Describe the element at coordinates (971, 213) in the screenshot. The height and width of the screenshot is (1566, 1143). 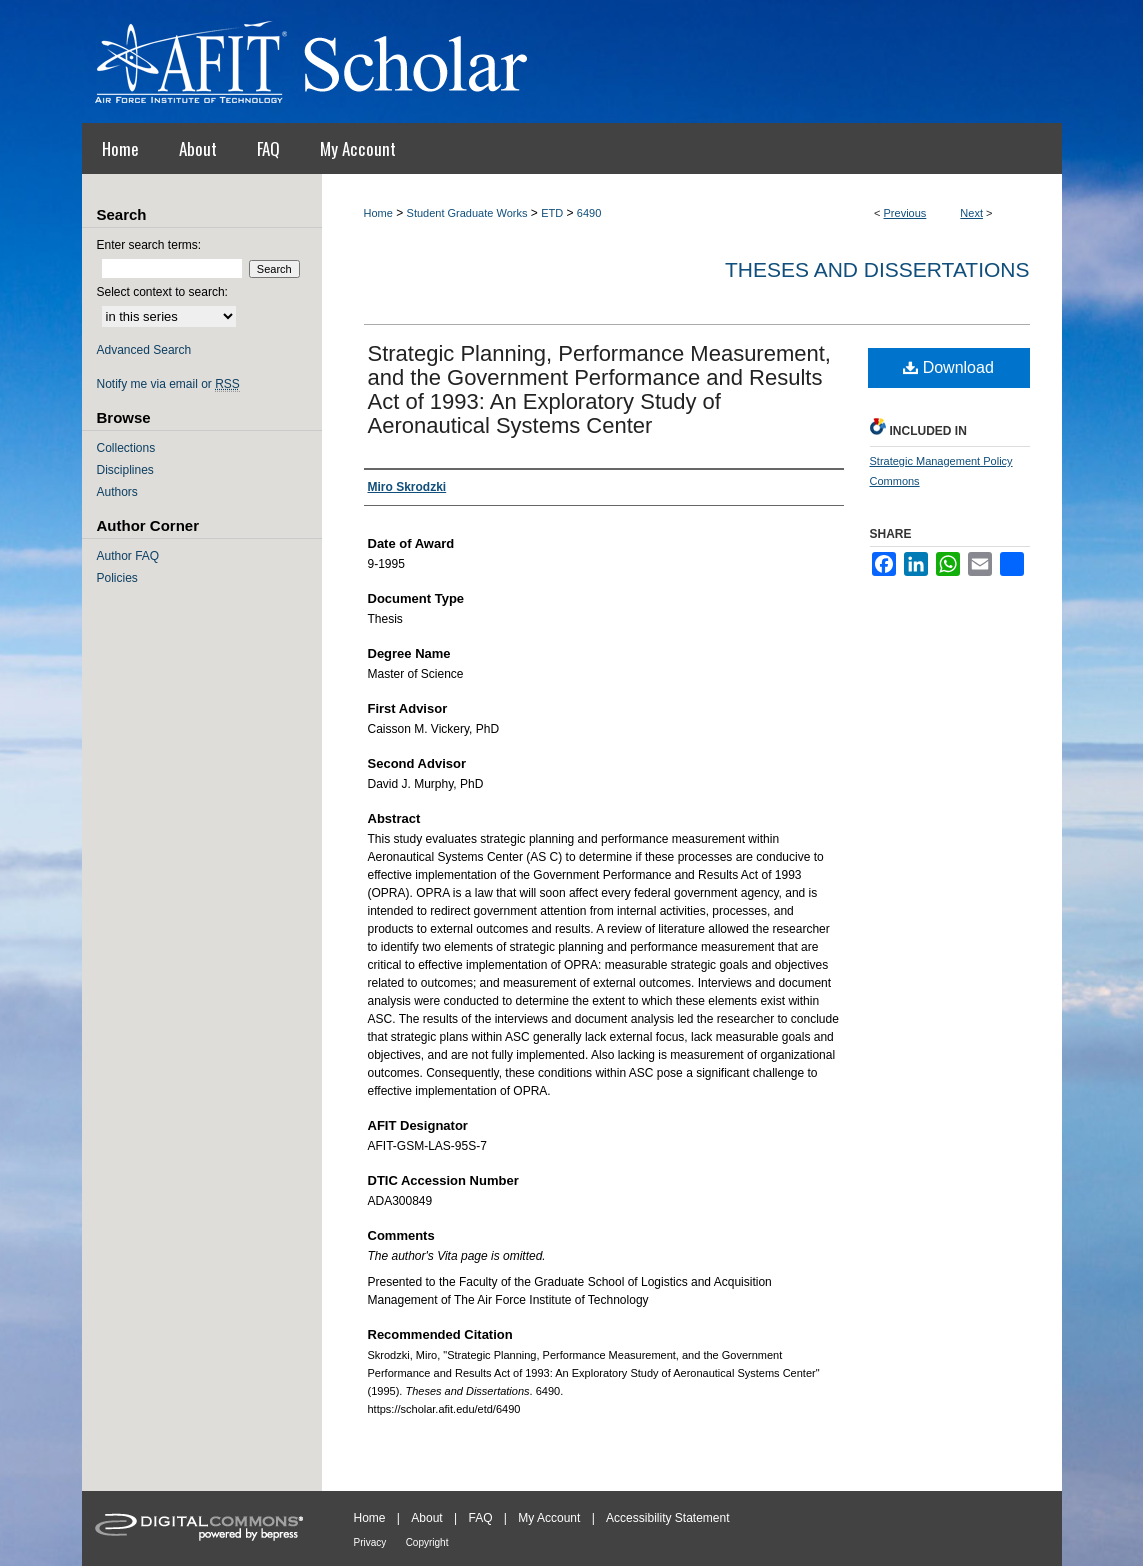
I see `Next` at that location.